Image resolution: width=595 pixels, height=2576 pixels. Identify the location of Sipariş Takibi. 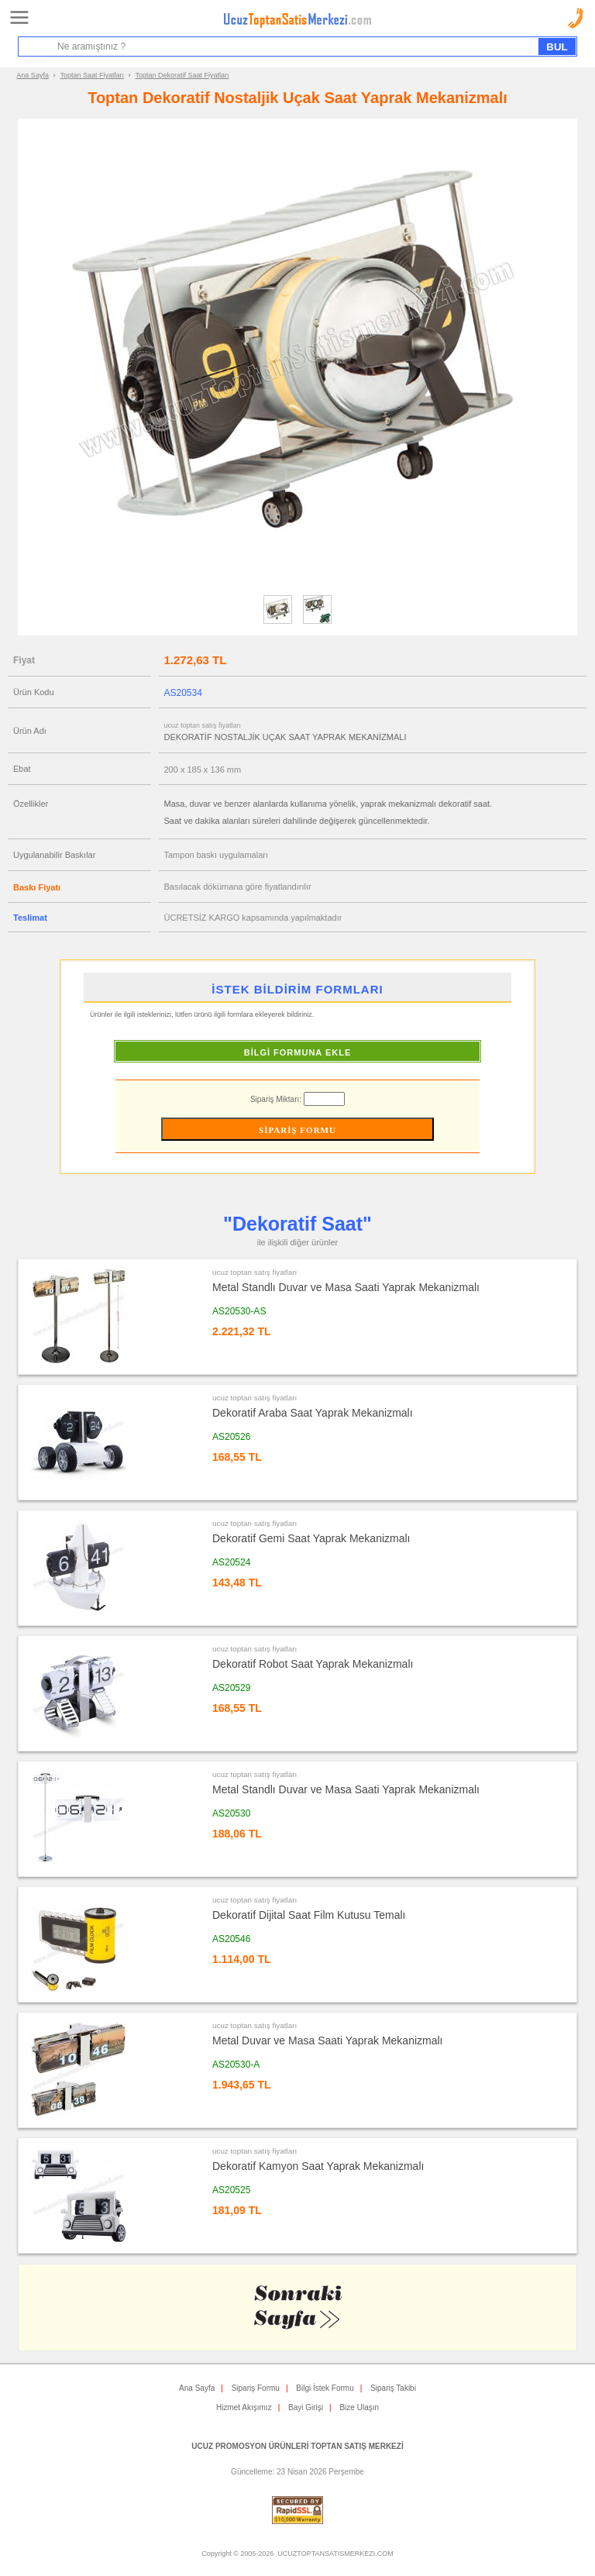
(393, 2388).